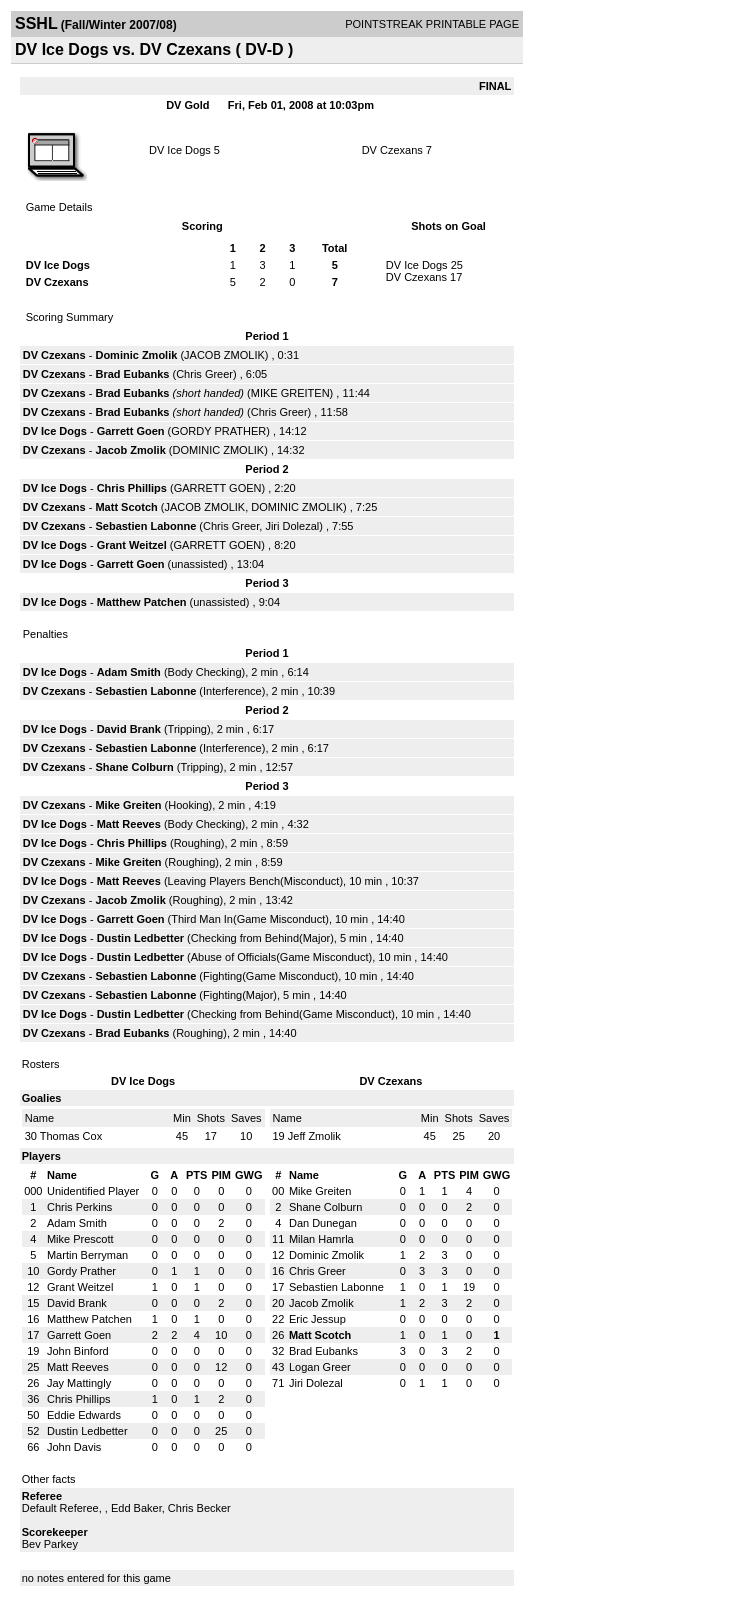 This screenshot has height=1622, width=750. I want to click on Chris Phillips, so click(132, 488).